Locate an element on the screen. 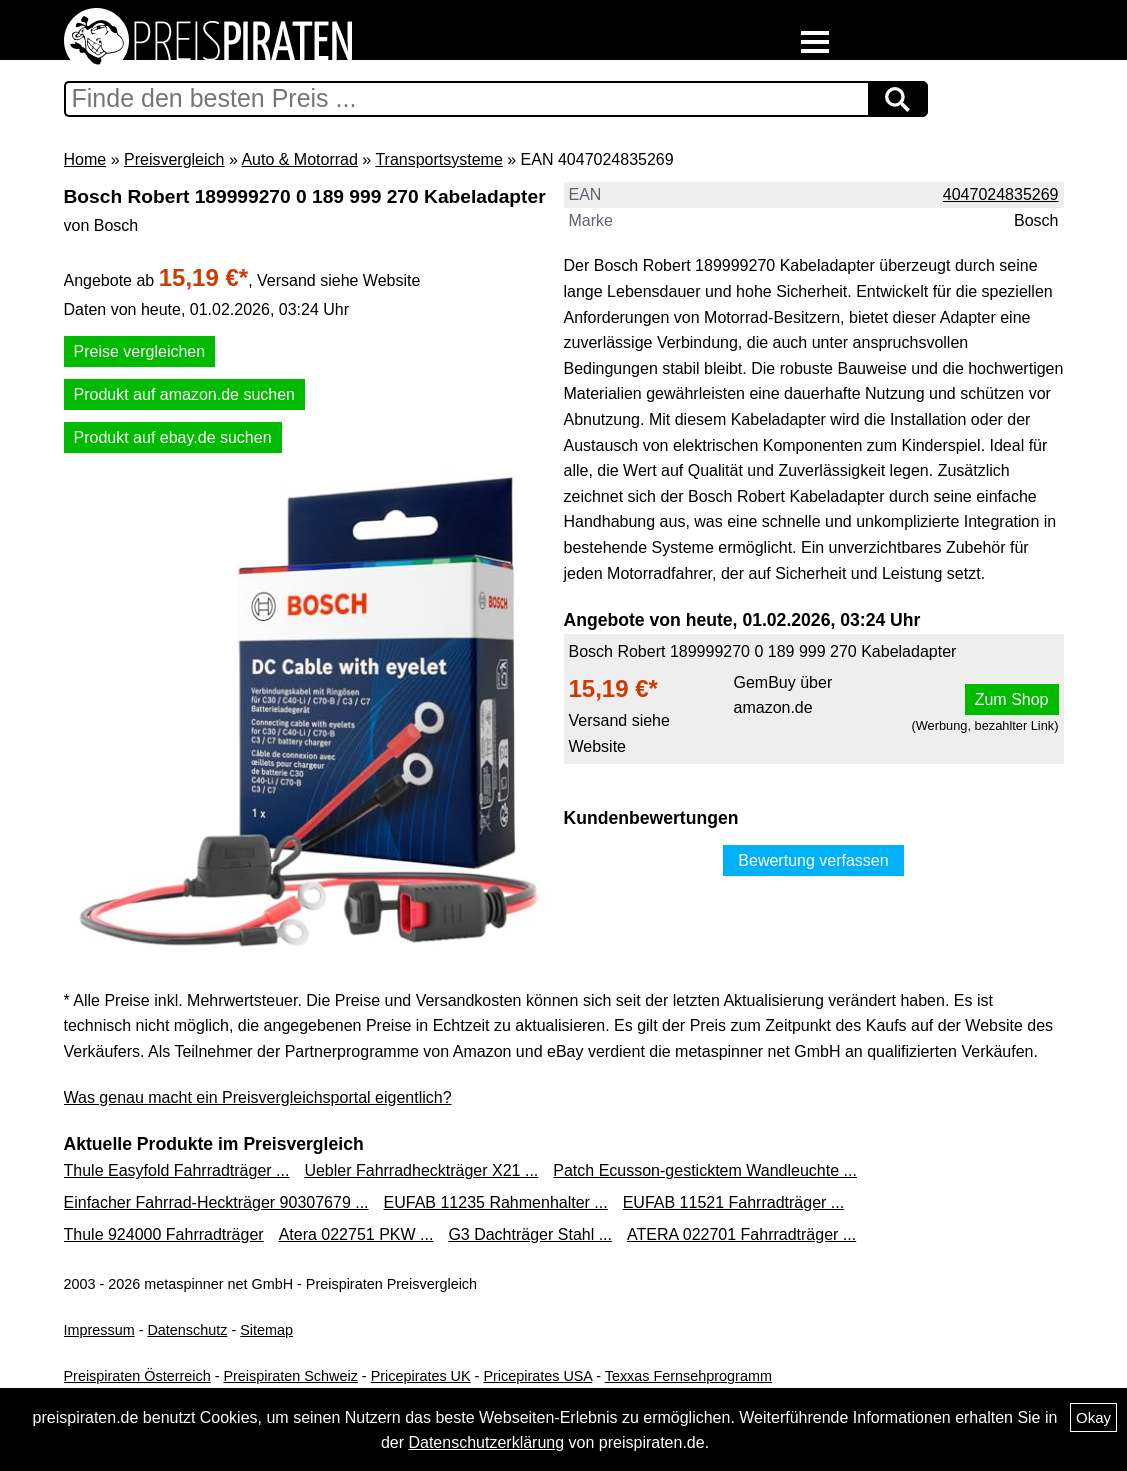  Transportsysteme is located at coordinates (438, 159).